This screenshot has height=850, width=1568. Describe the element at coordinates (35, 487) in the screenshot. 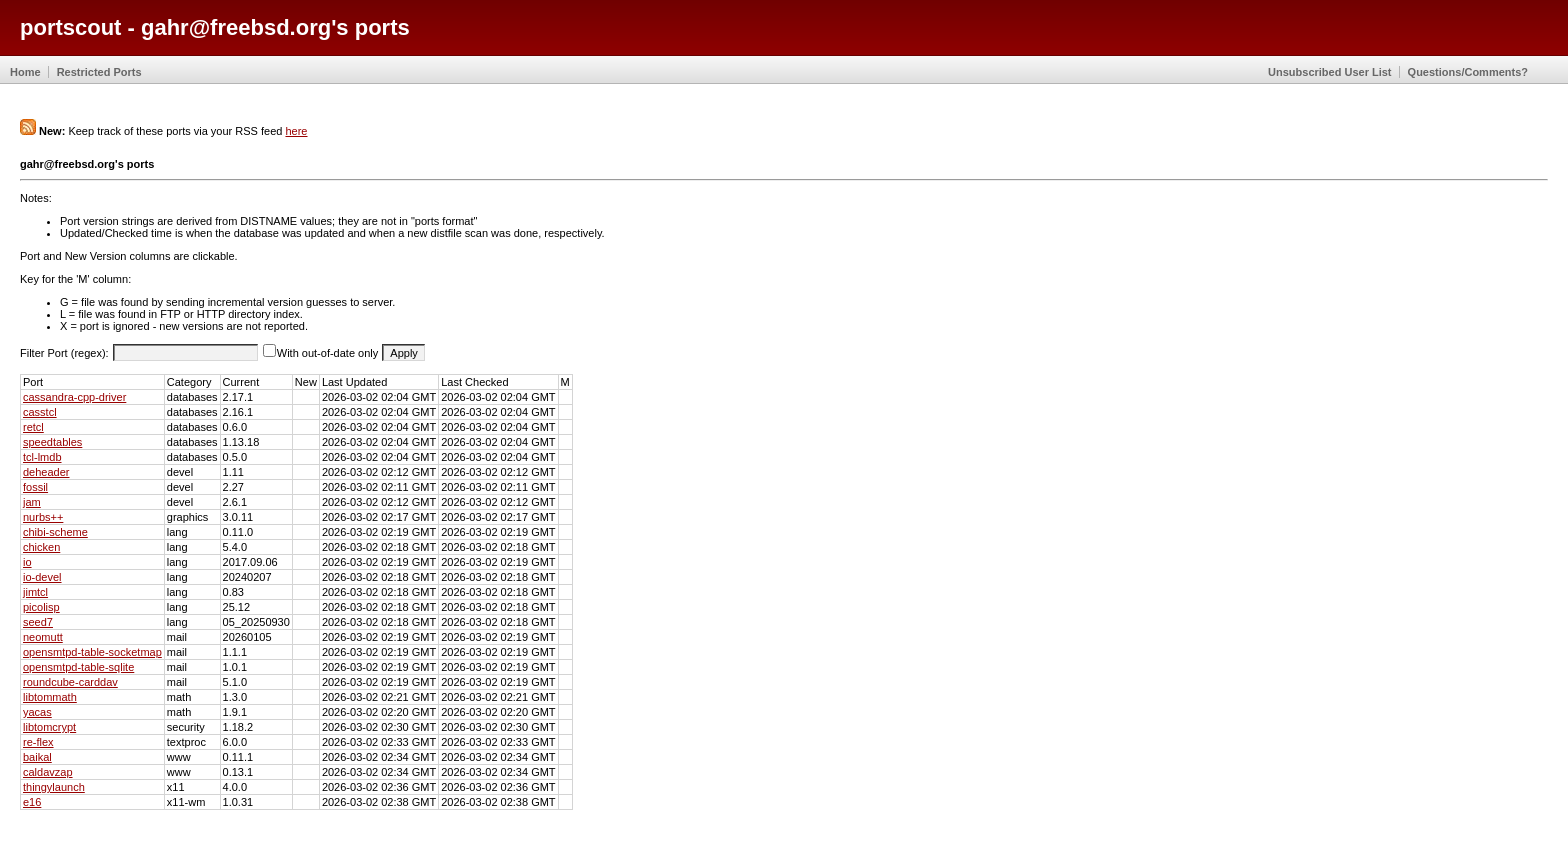

I see `fossil` at that location.